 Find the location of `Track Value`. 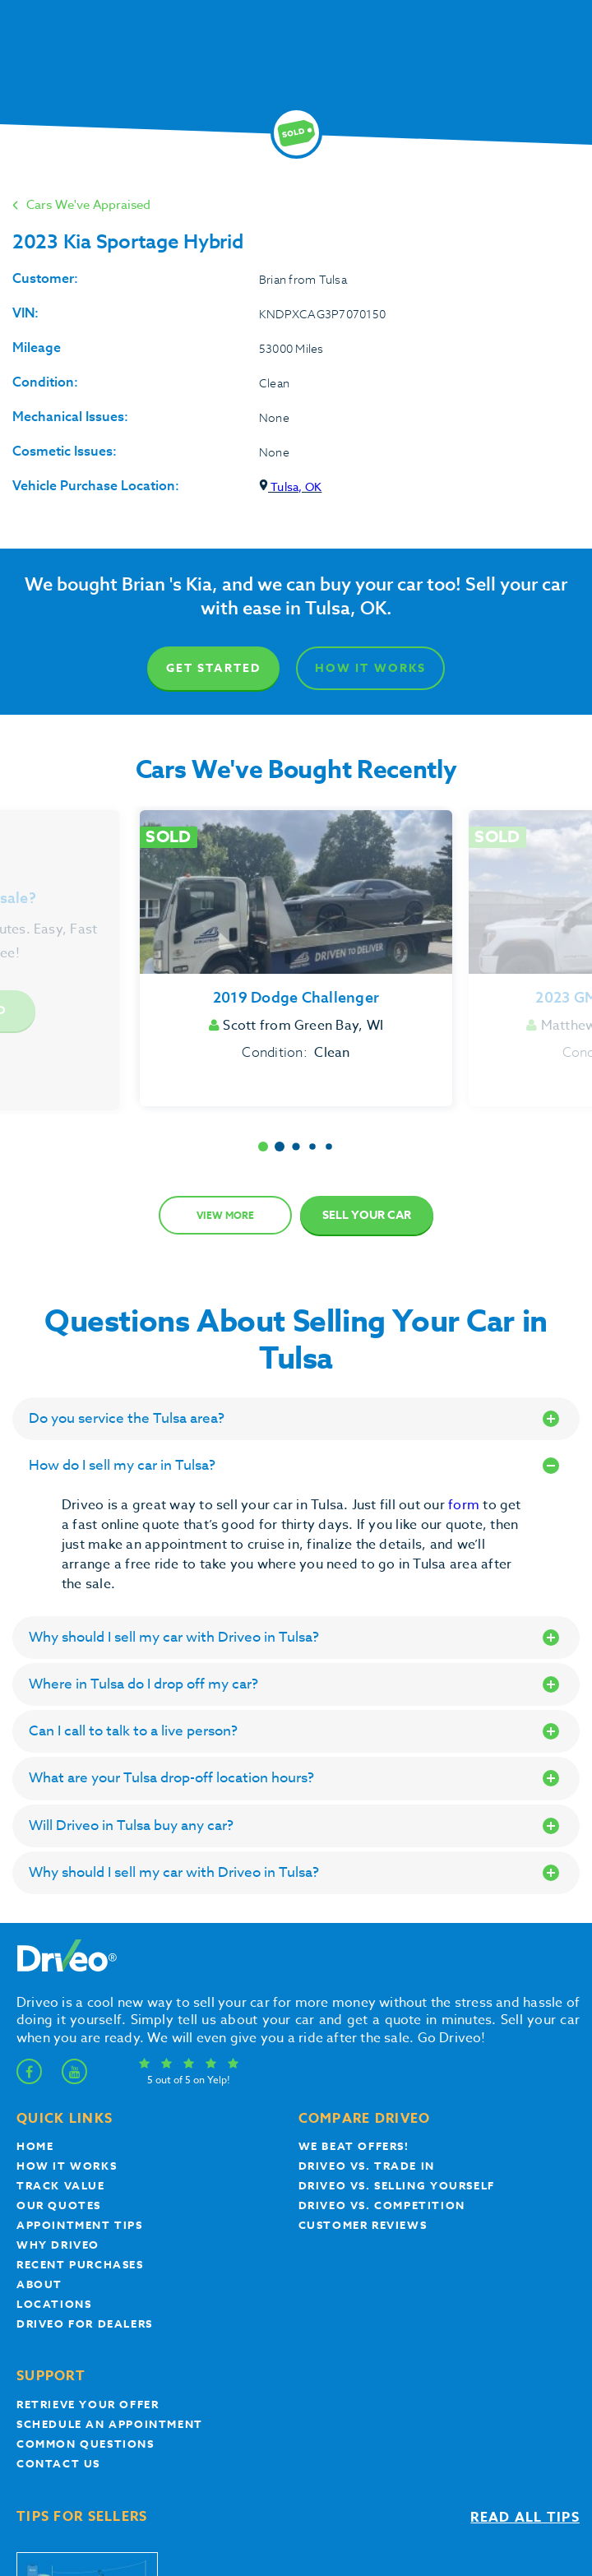

Track Value is located at coordinates (60, 2185).